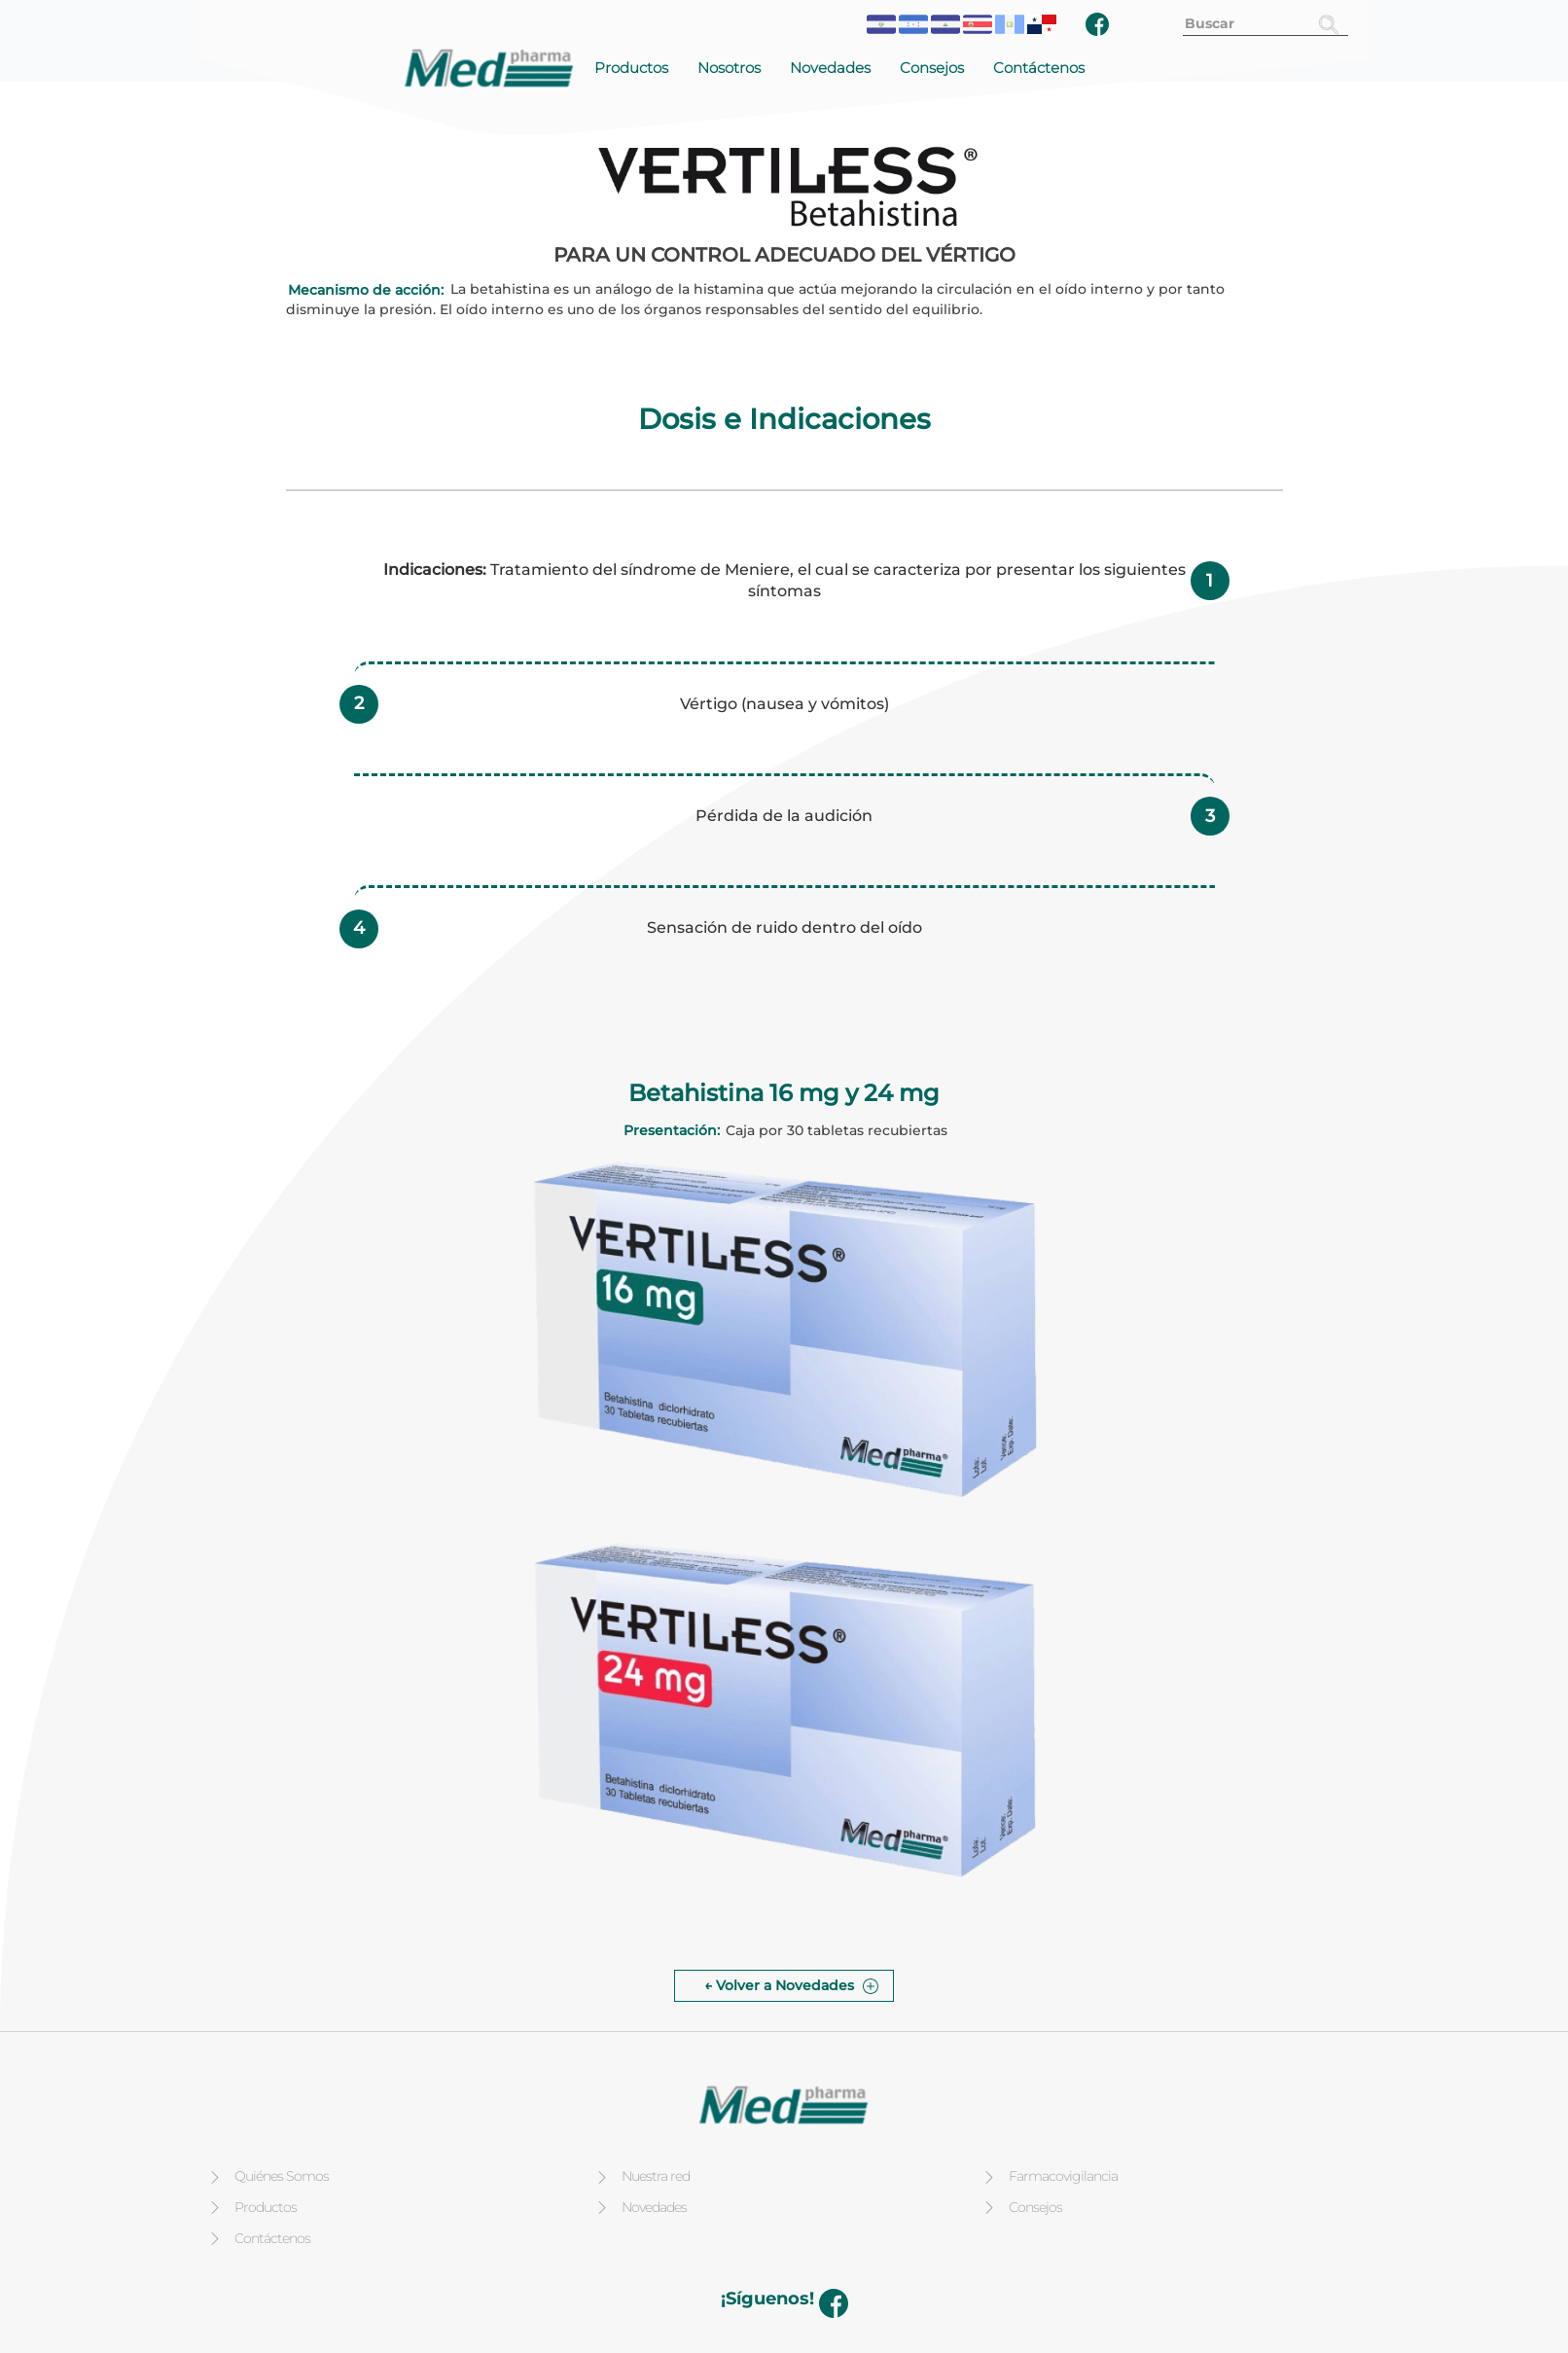 This screenshot has height=2353, width=1568. I want to click on Contáctenos, so click(1039, 67).